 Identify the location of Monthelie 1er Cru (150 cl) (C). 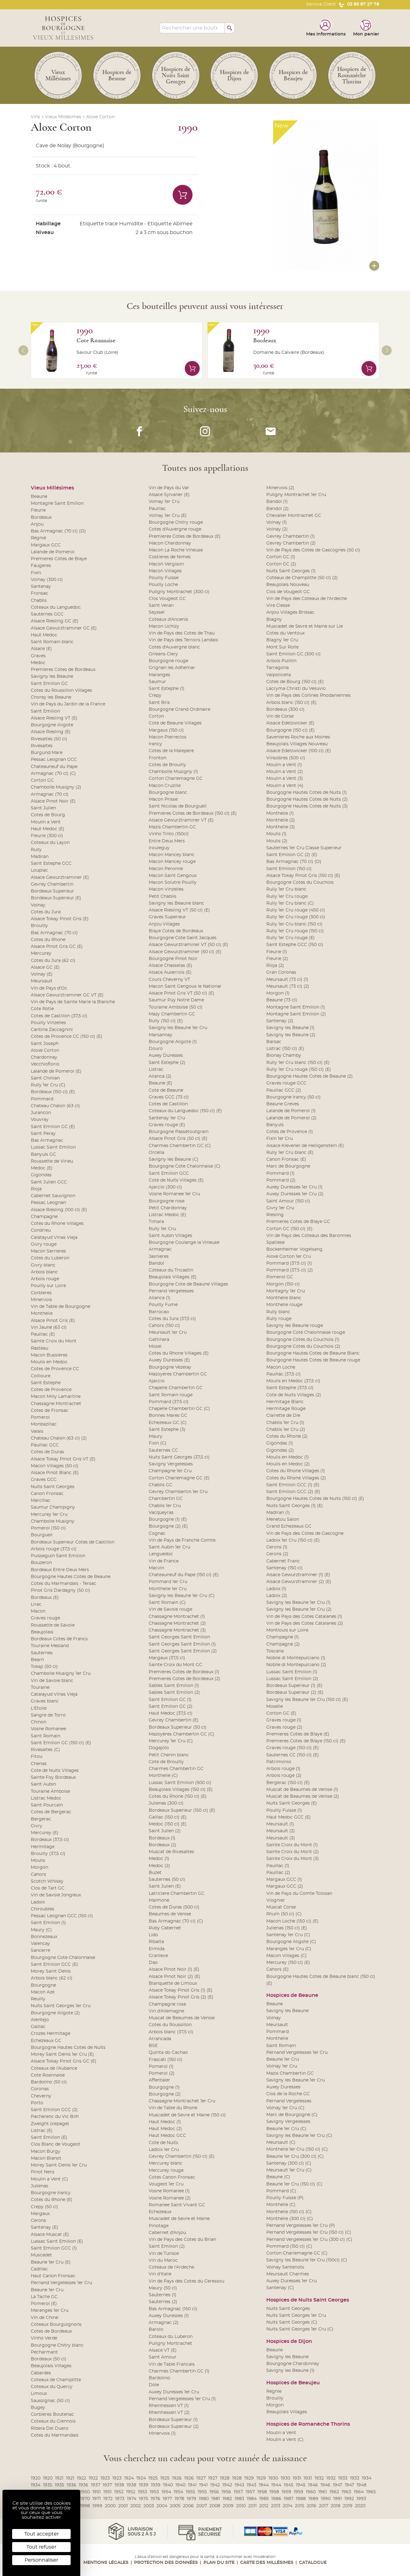
(297, 2149).